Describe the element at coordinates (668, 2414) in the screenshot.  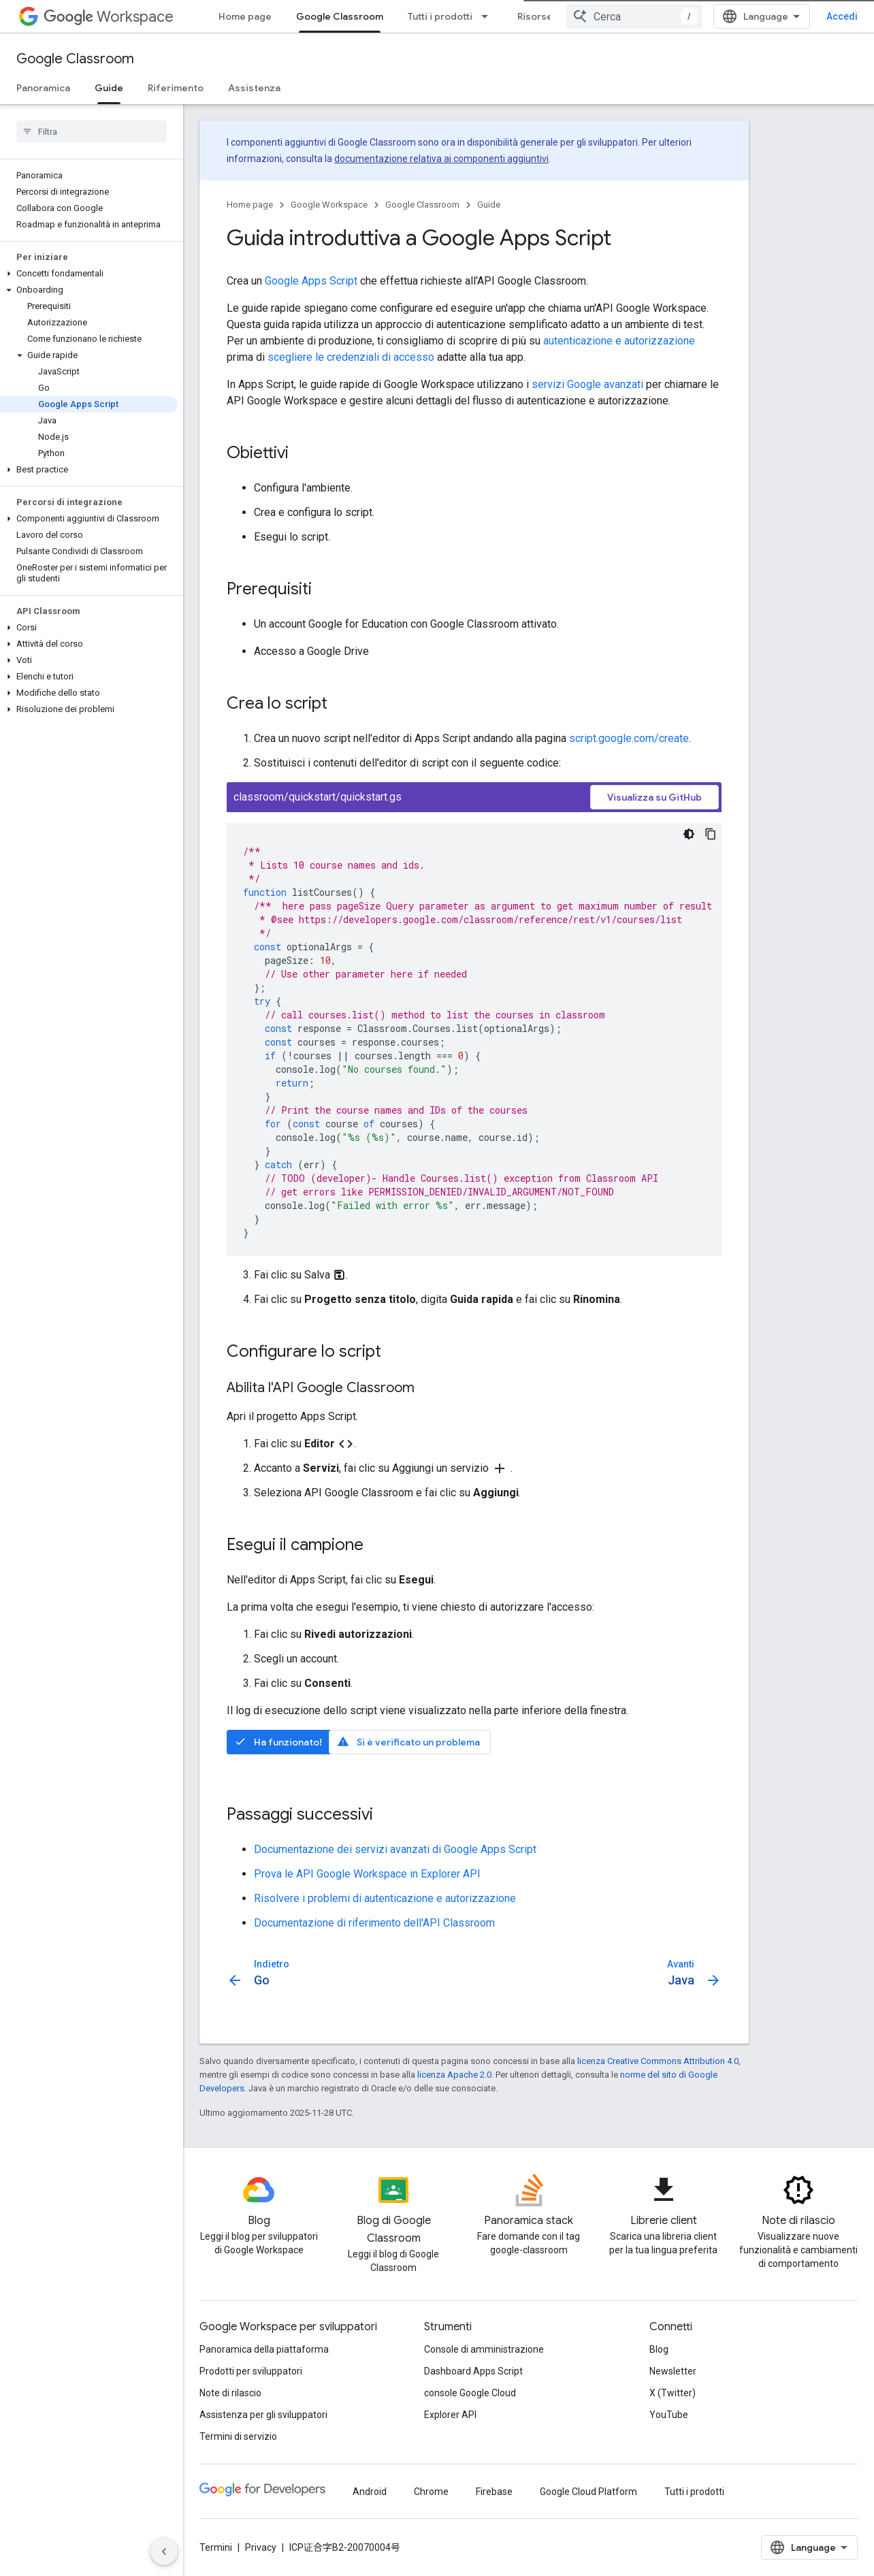
I see `YouTube` at that location.